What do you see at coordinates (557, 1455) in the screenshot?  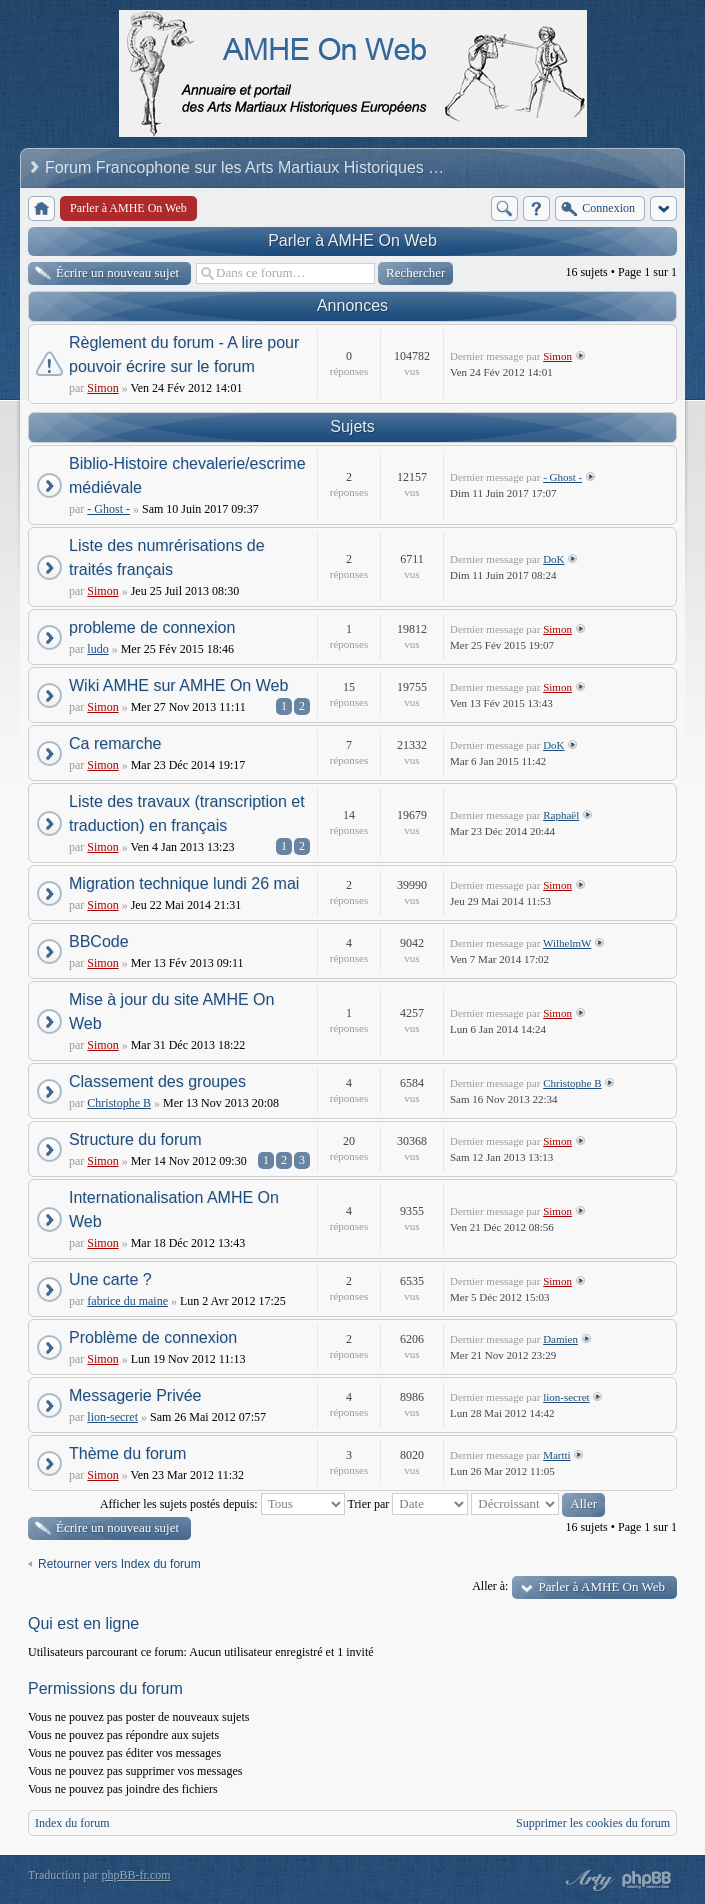 I see `Martti` at bounding box center [557, 1455].